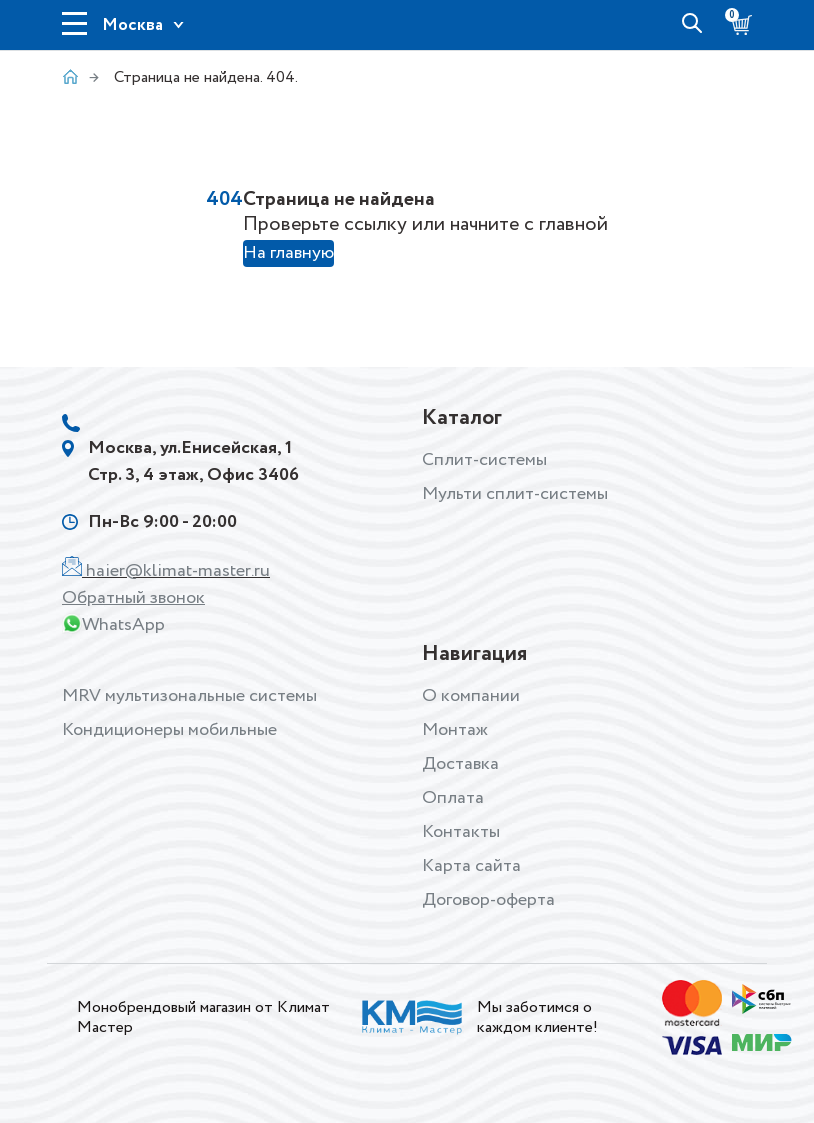  I want to click on MRV мультизональные системы, so click(189, 696).